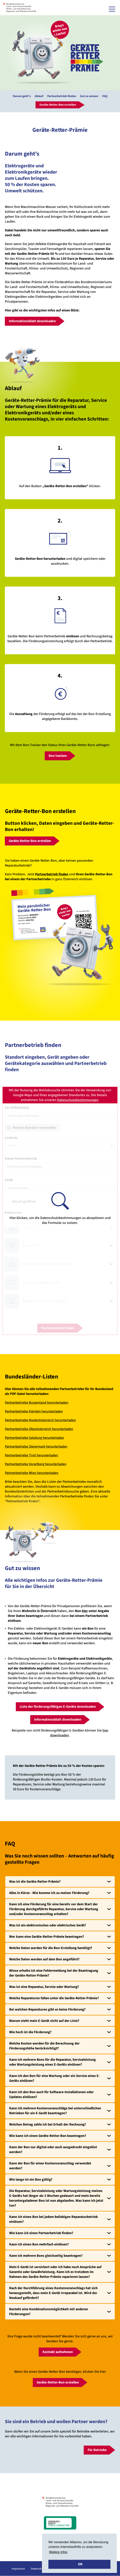  Describe the element at coordinates (97, 2450) in the screenshot. I see `Für Betriebe` at that location.